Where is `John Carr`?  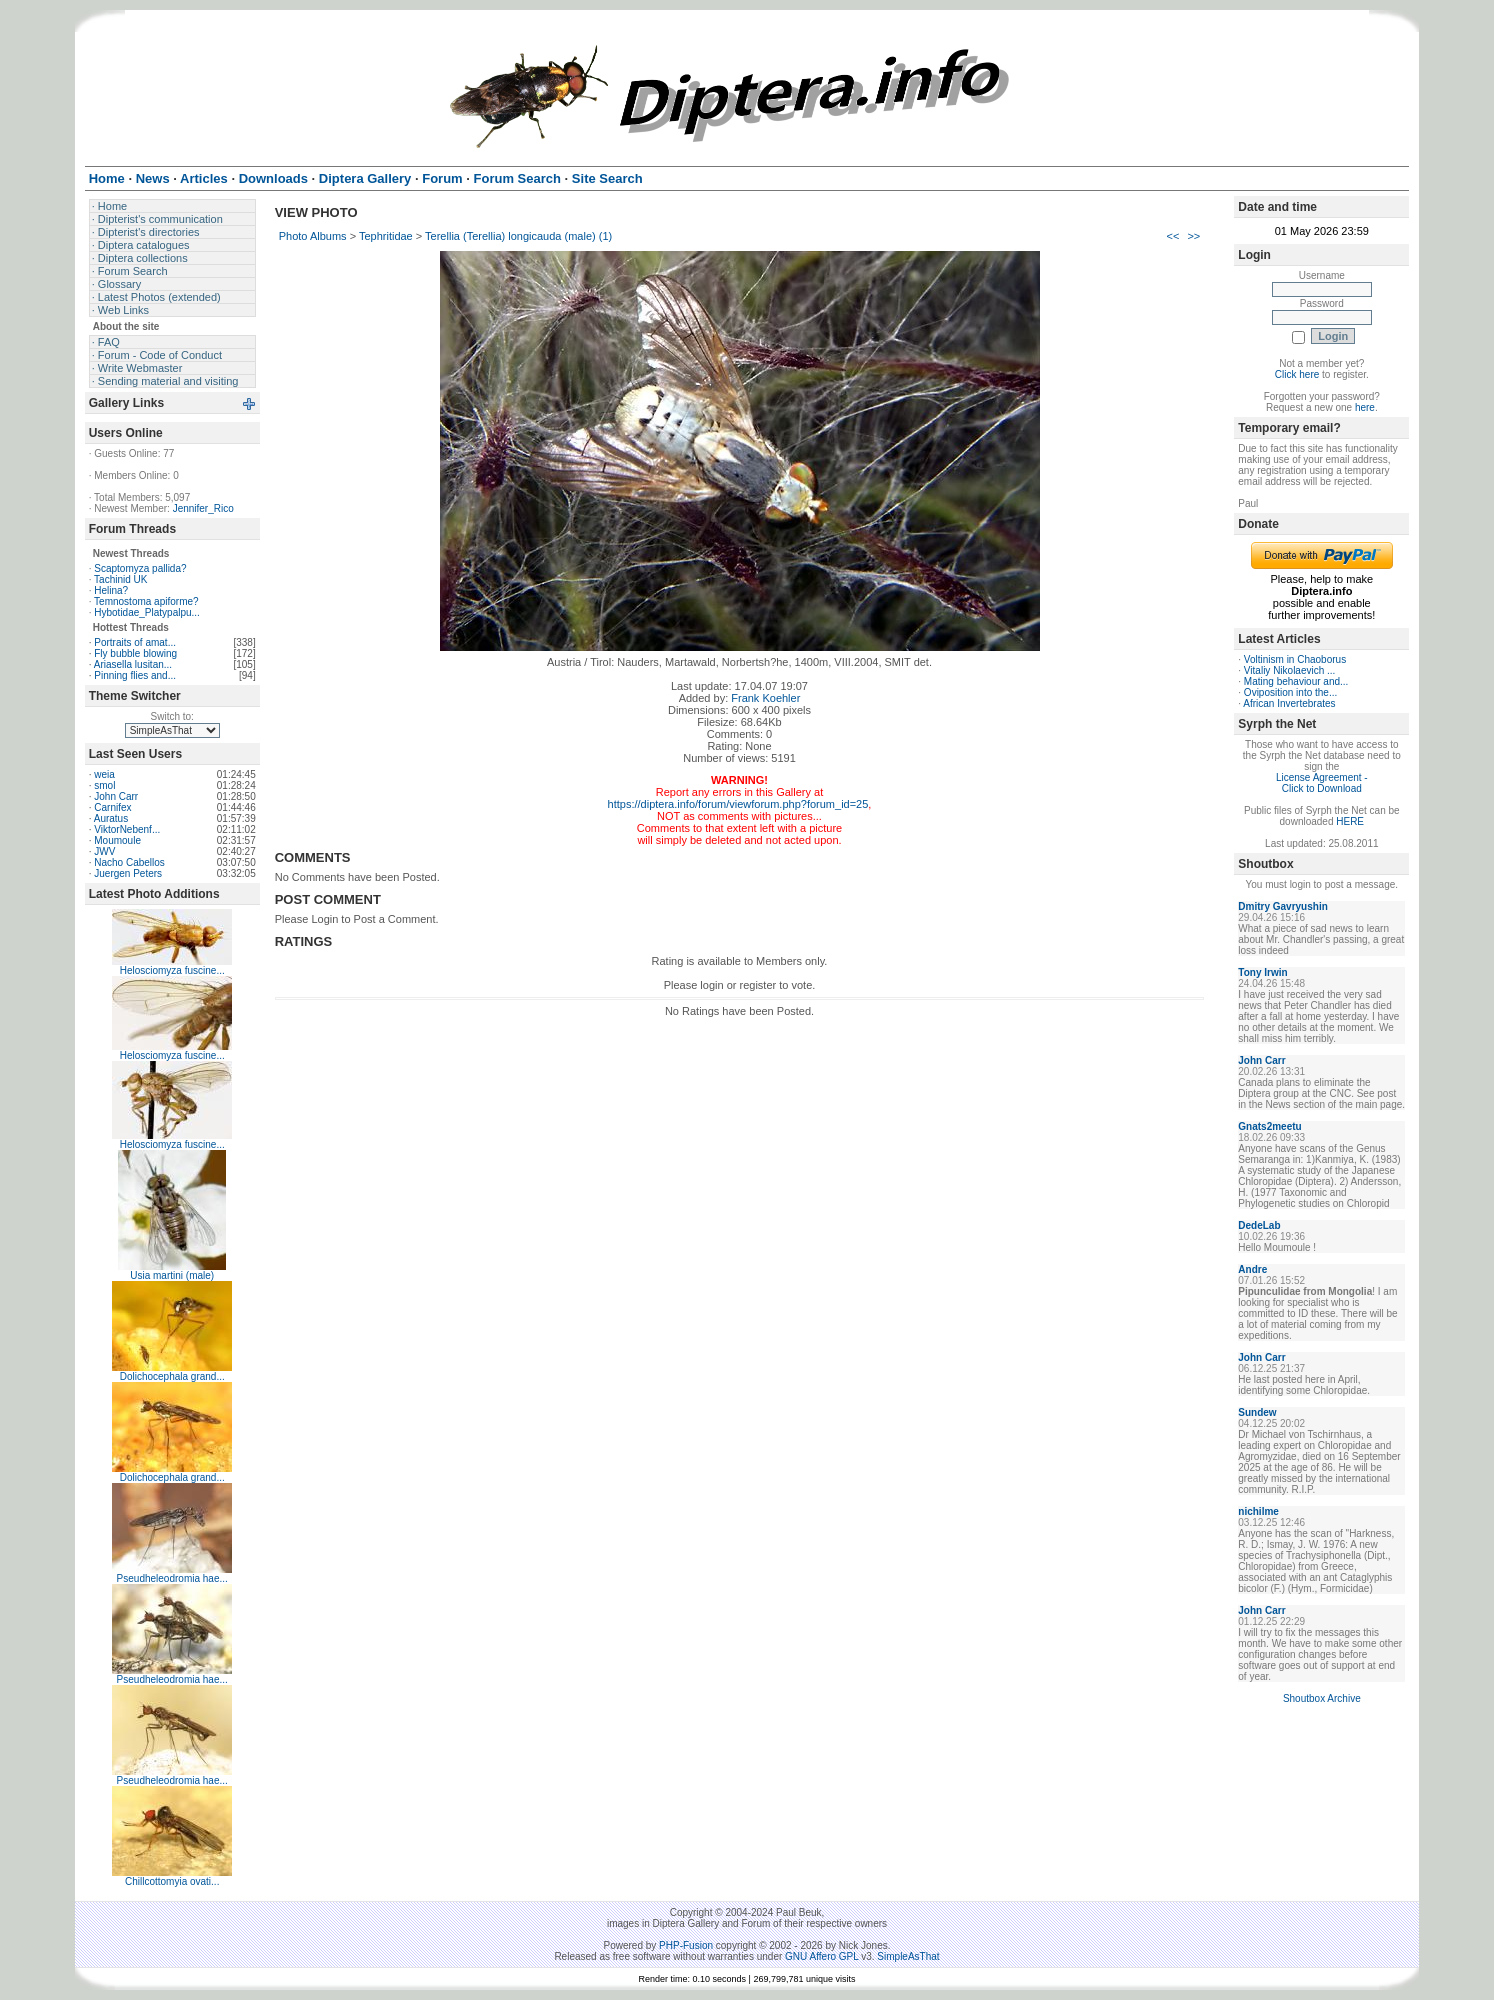 John Carr is located at coordinates (116, 796).